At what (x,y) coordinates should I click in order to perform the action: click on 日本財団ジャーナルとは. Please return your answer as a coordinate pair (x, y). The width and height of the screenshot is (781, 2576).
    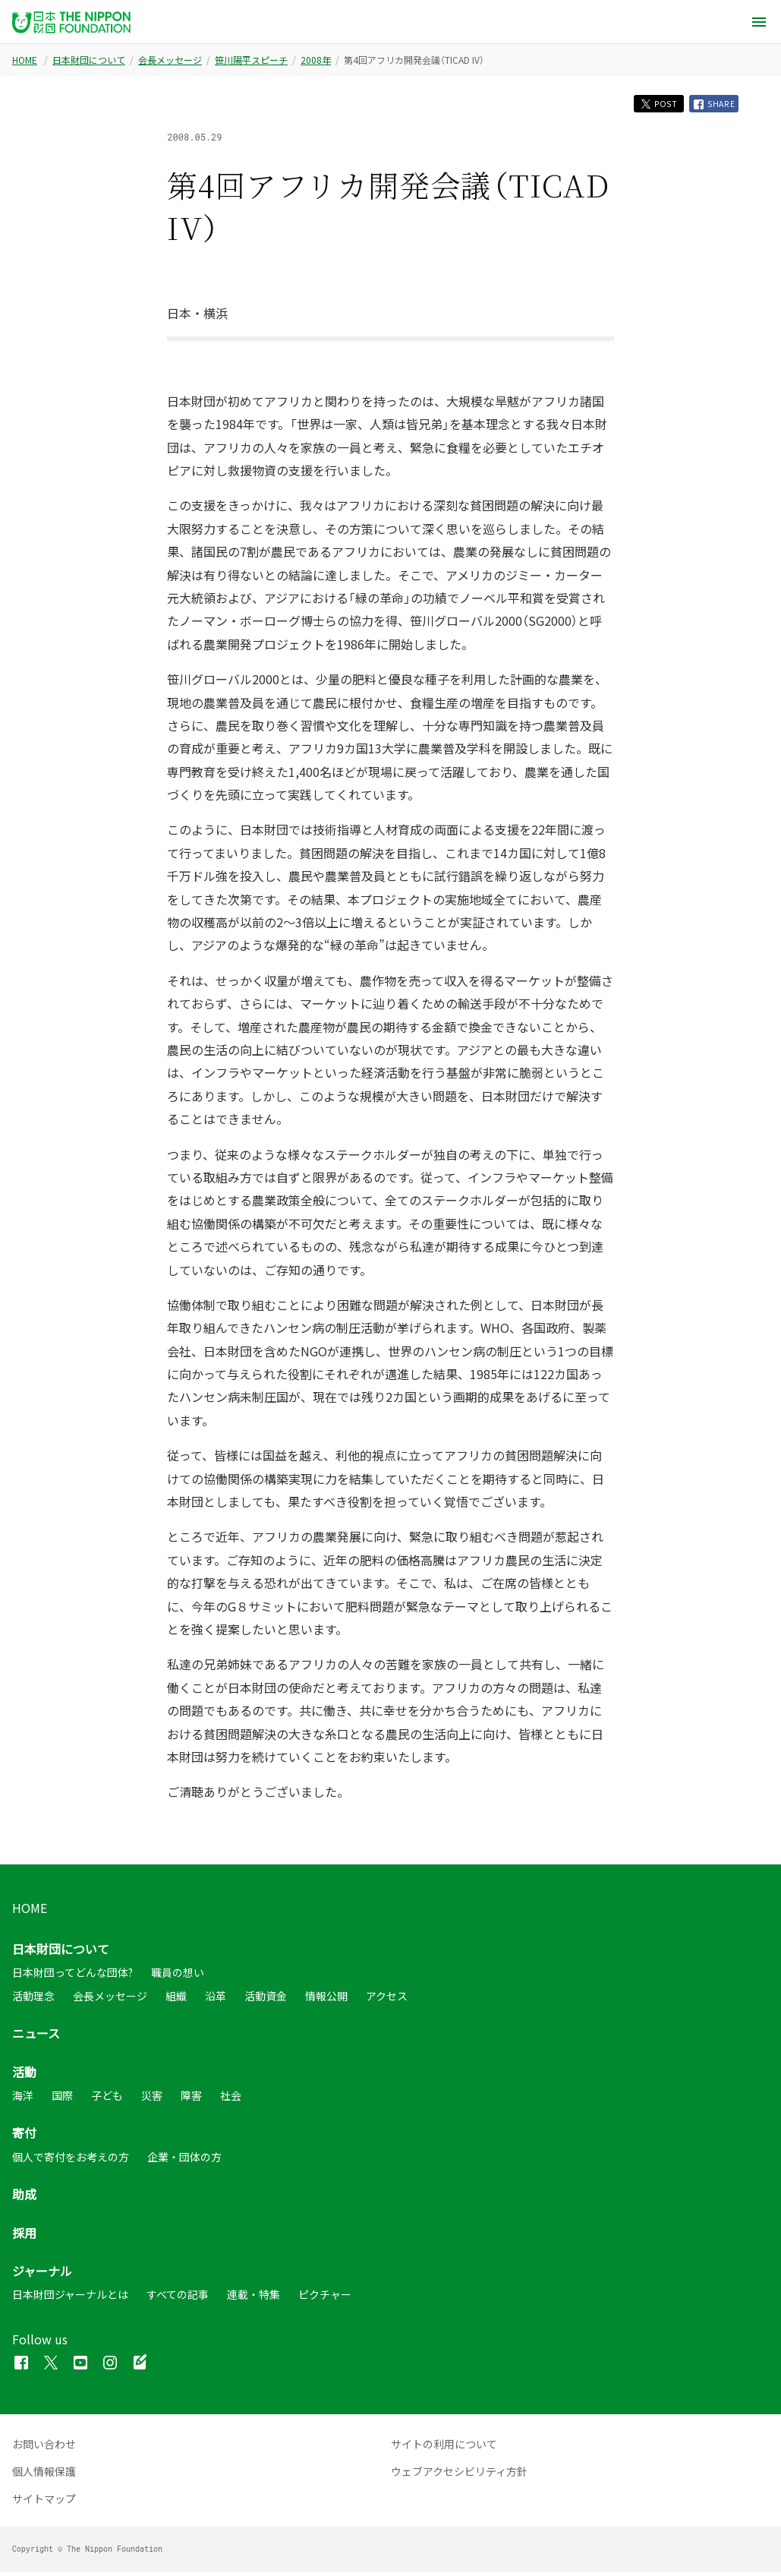
    Looking at the image, I should click on (70, 2298).